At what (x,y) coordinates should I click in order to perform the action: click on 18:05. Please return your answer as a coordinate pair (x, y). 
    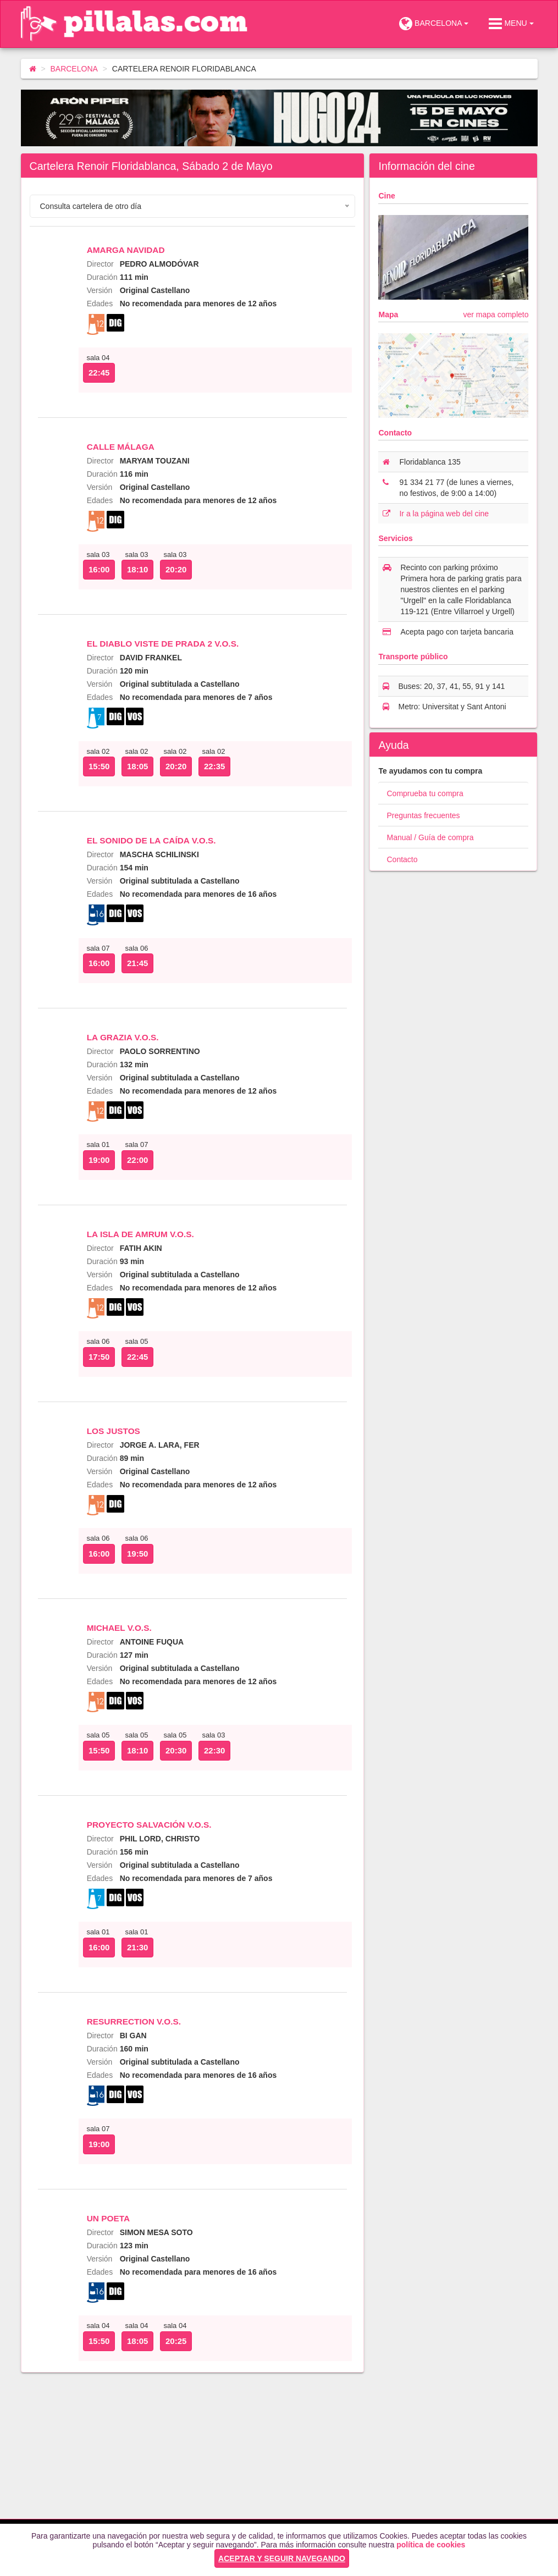
    Looking at the image, I should click on (137, 766).